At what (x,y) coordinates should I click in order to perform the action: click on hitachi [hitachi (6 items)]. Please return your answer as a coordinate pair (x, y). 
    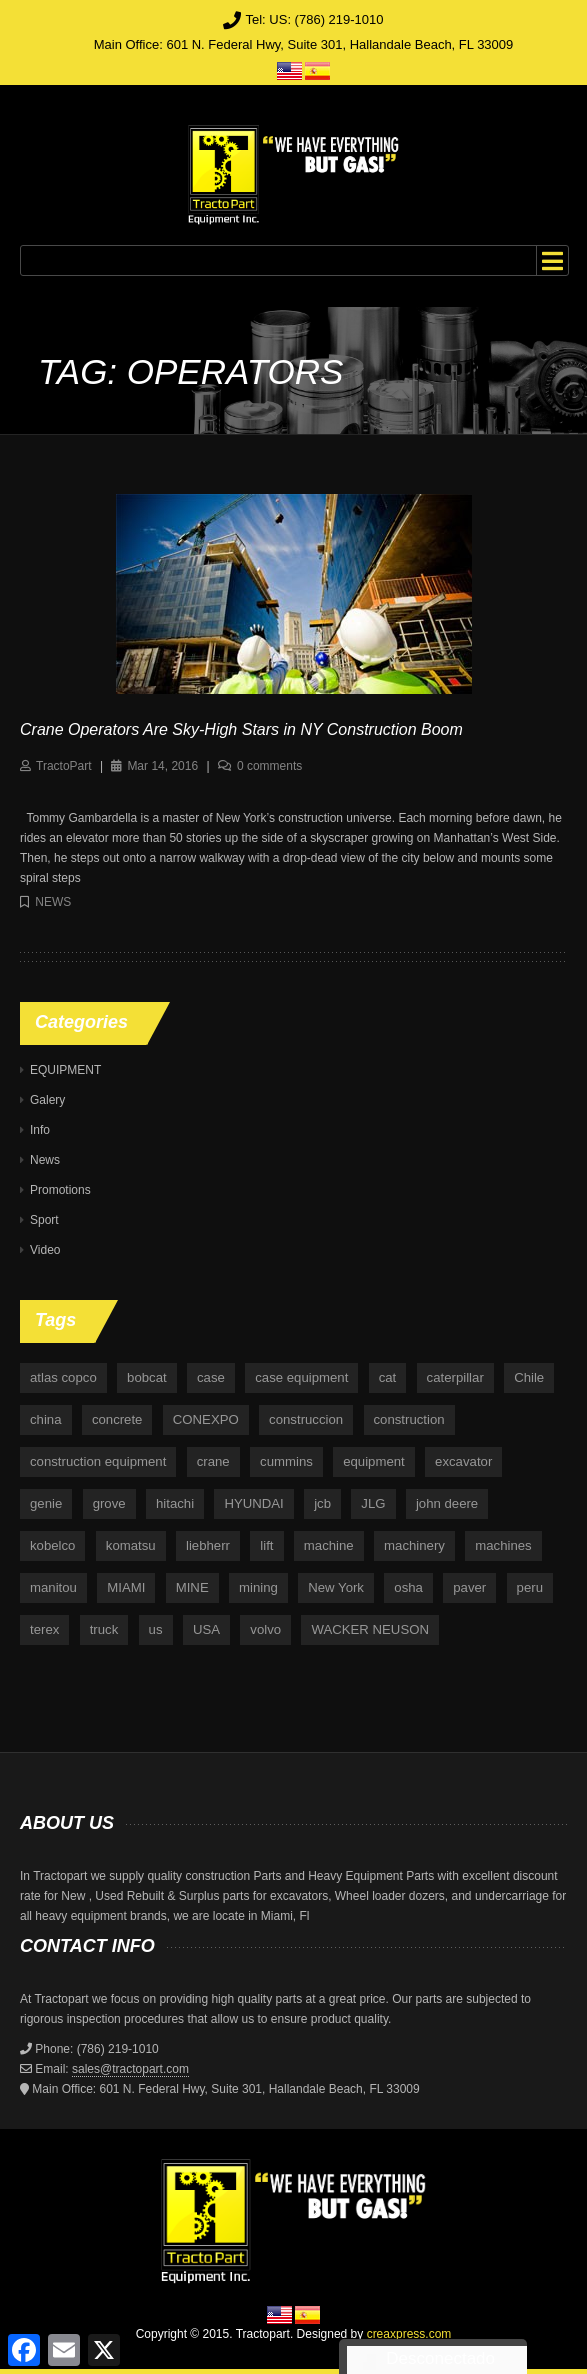
    Looking at the image, I should click on (175, 1503).